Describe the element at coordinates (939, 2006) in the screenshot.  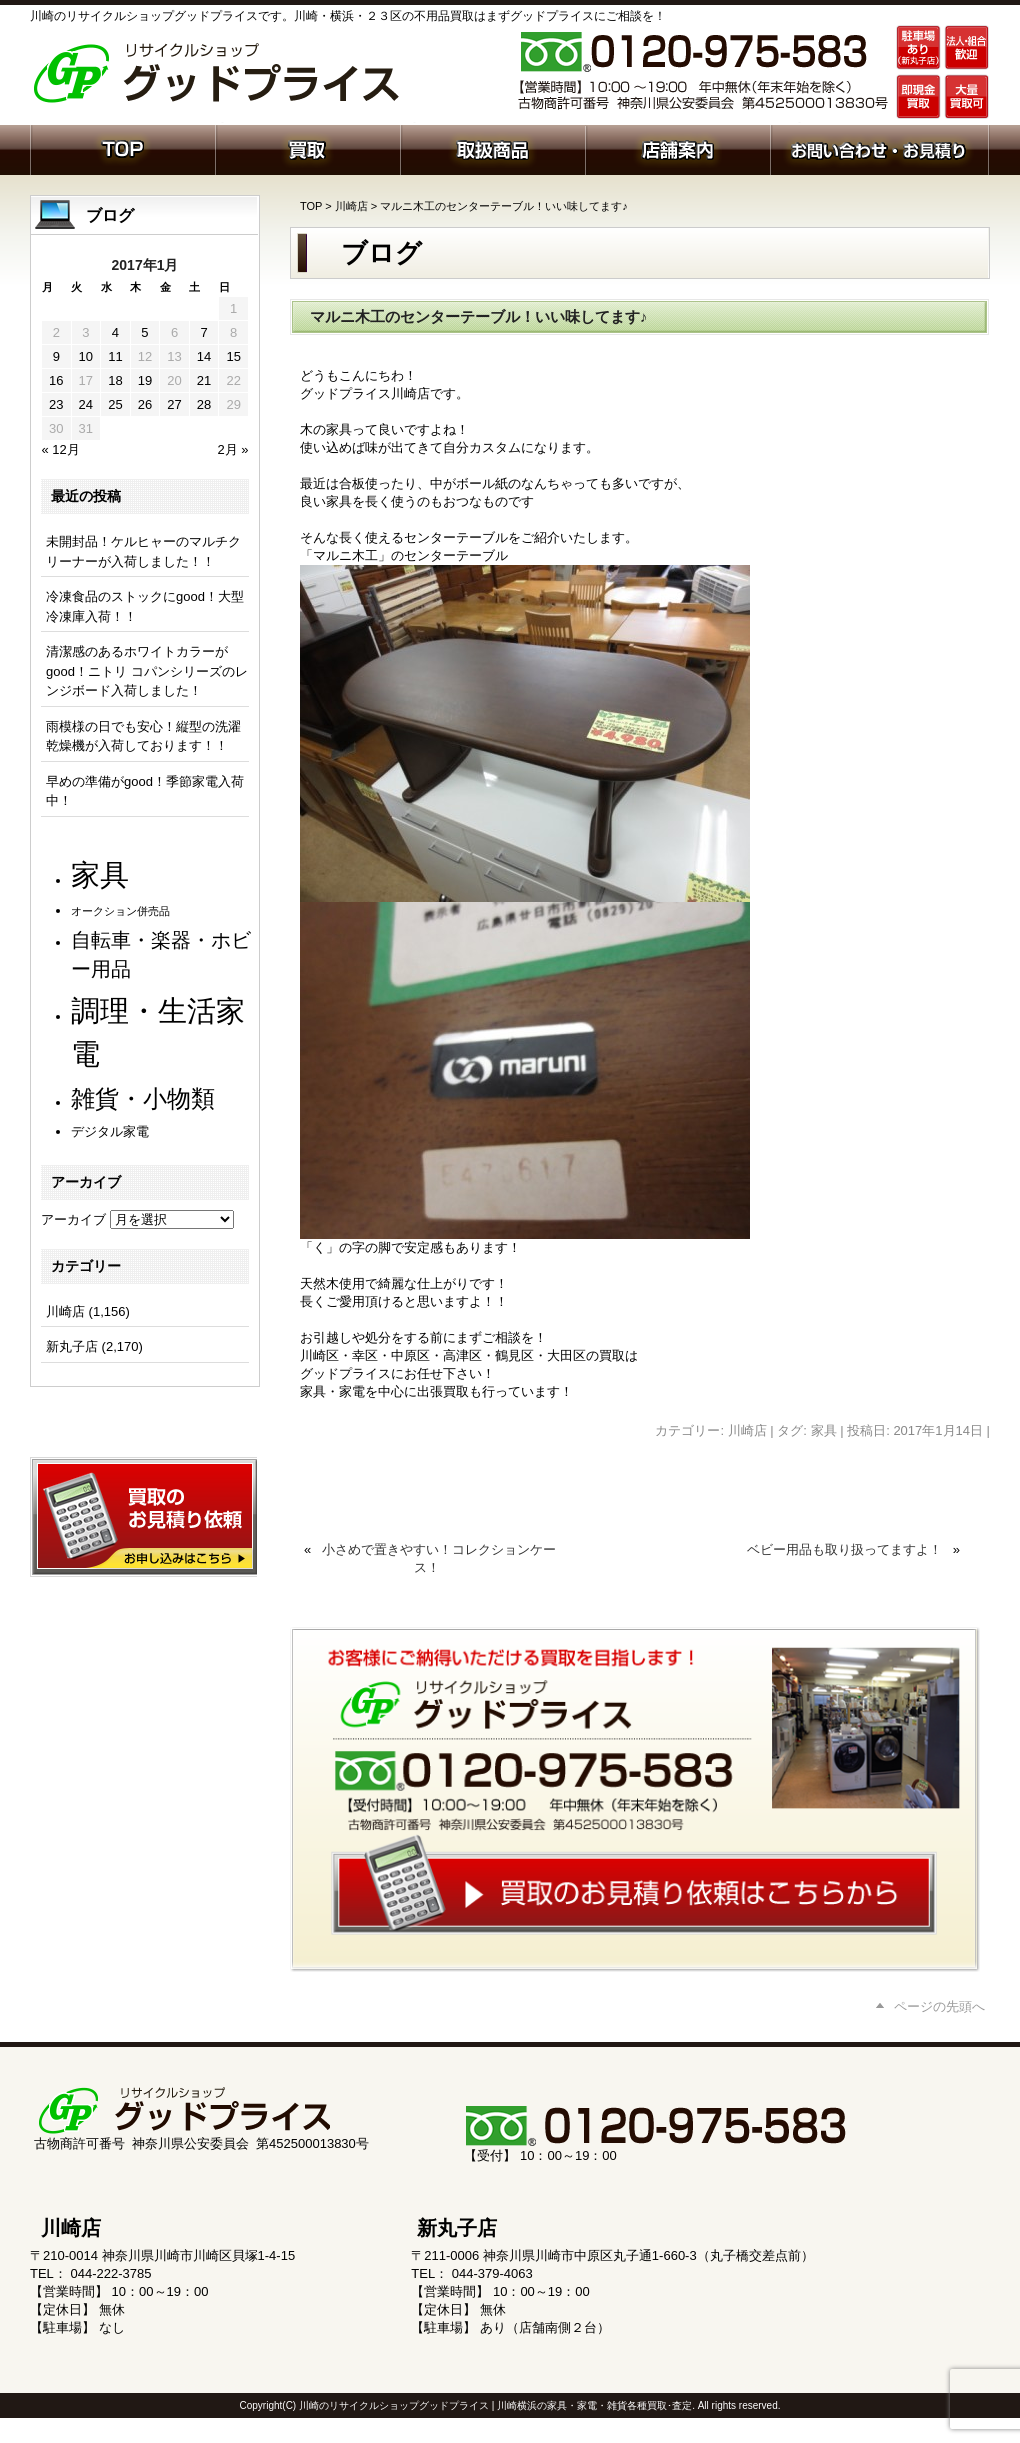
I see `ページの先頭へ` at that location.